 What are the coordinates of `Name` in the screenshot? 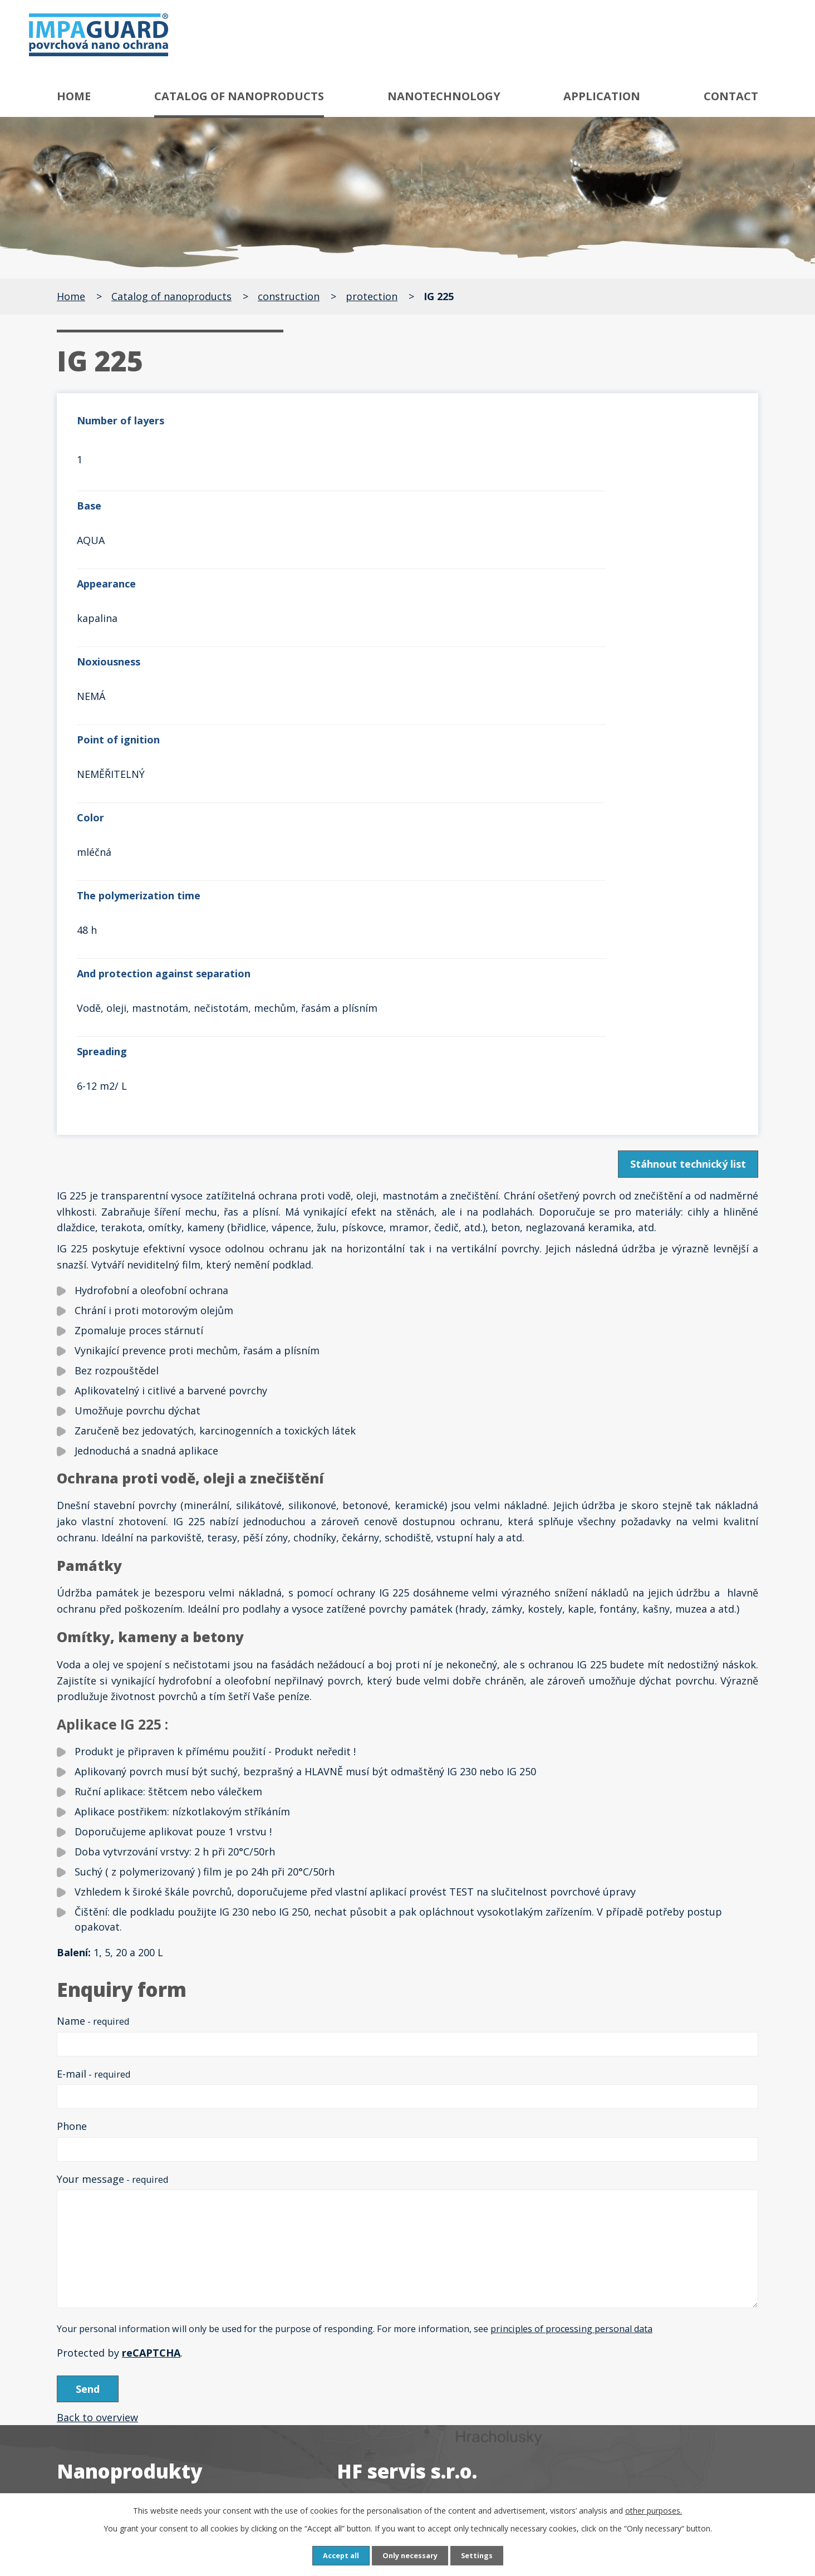 It's located at (93, 1670).